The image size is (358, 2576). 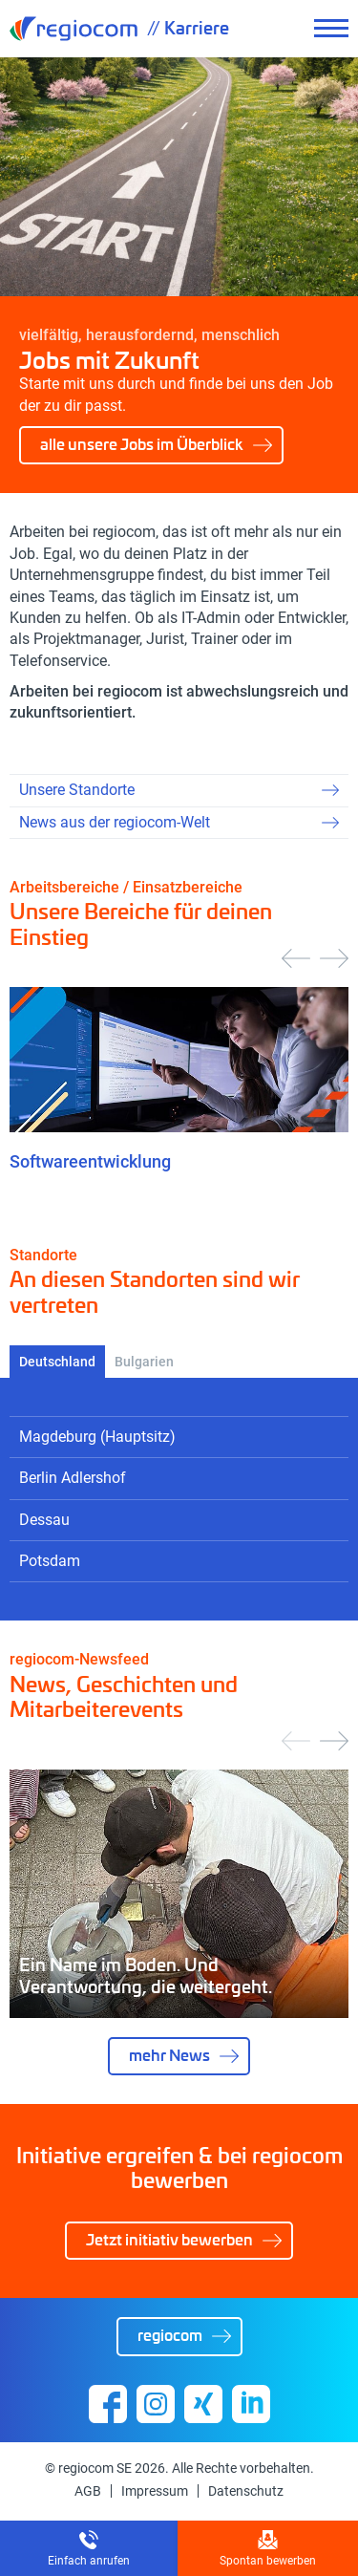 What do you see at coordinates (251, 2404) in the screenshot?
I see `Linkedin` at bounding box center [251, 2404].